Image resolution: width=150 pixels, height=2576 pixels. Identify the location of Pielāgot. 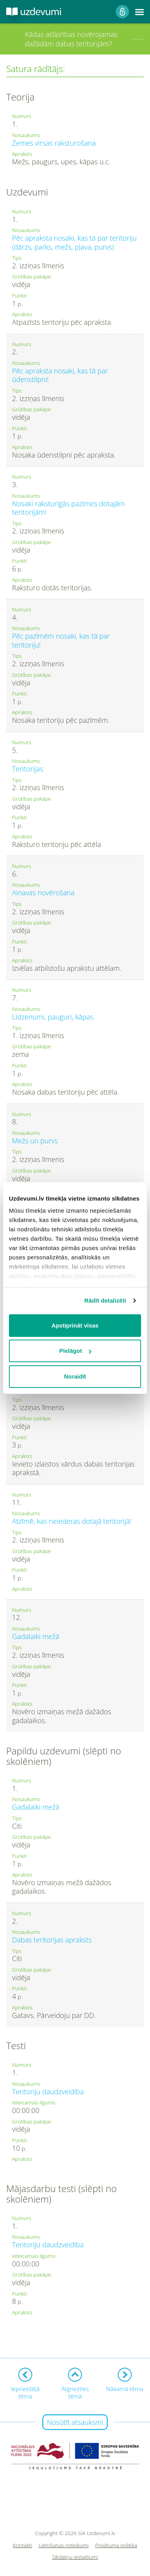
(75, 1350).